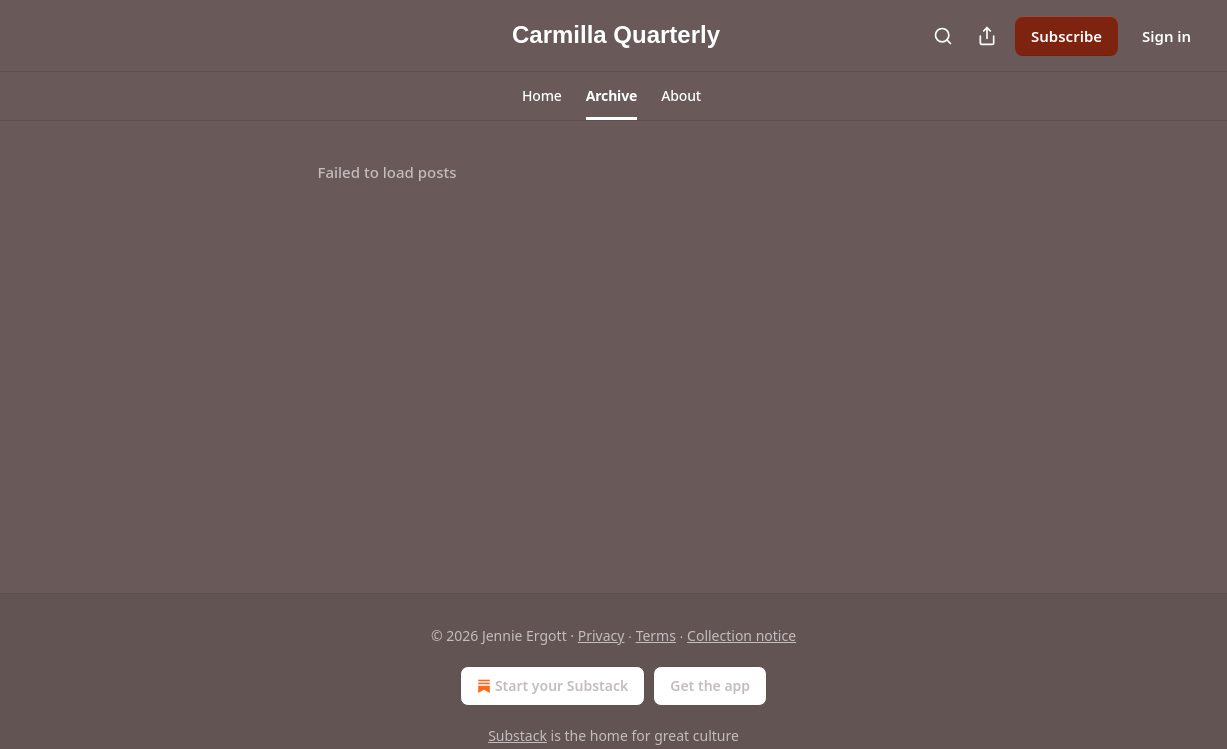 The width and height of the screenshot is (1227, 749). What do you see at coordinates (943, 36) in the screenshot?
I see `[Search]` at bounding box center [943, 36].